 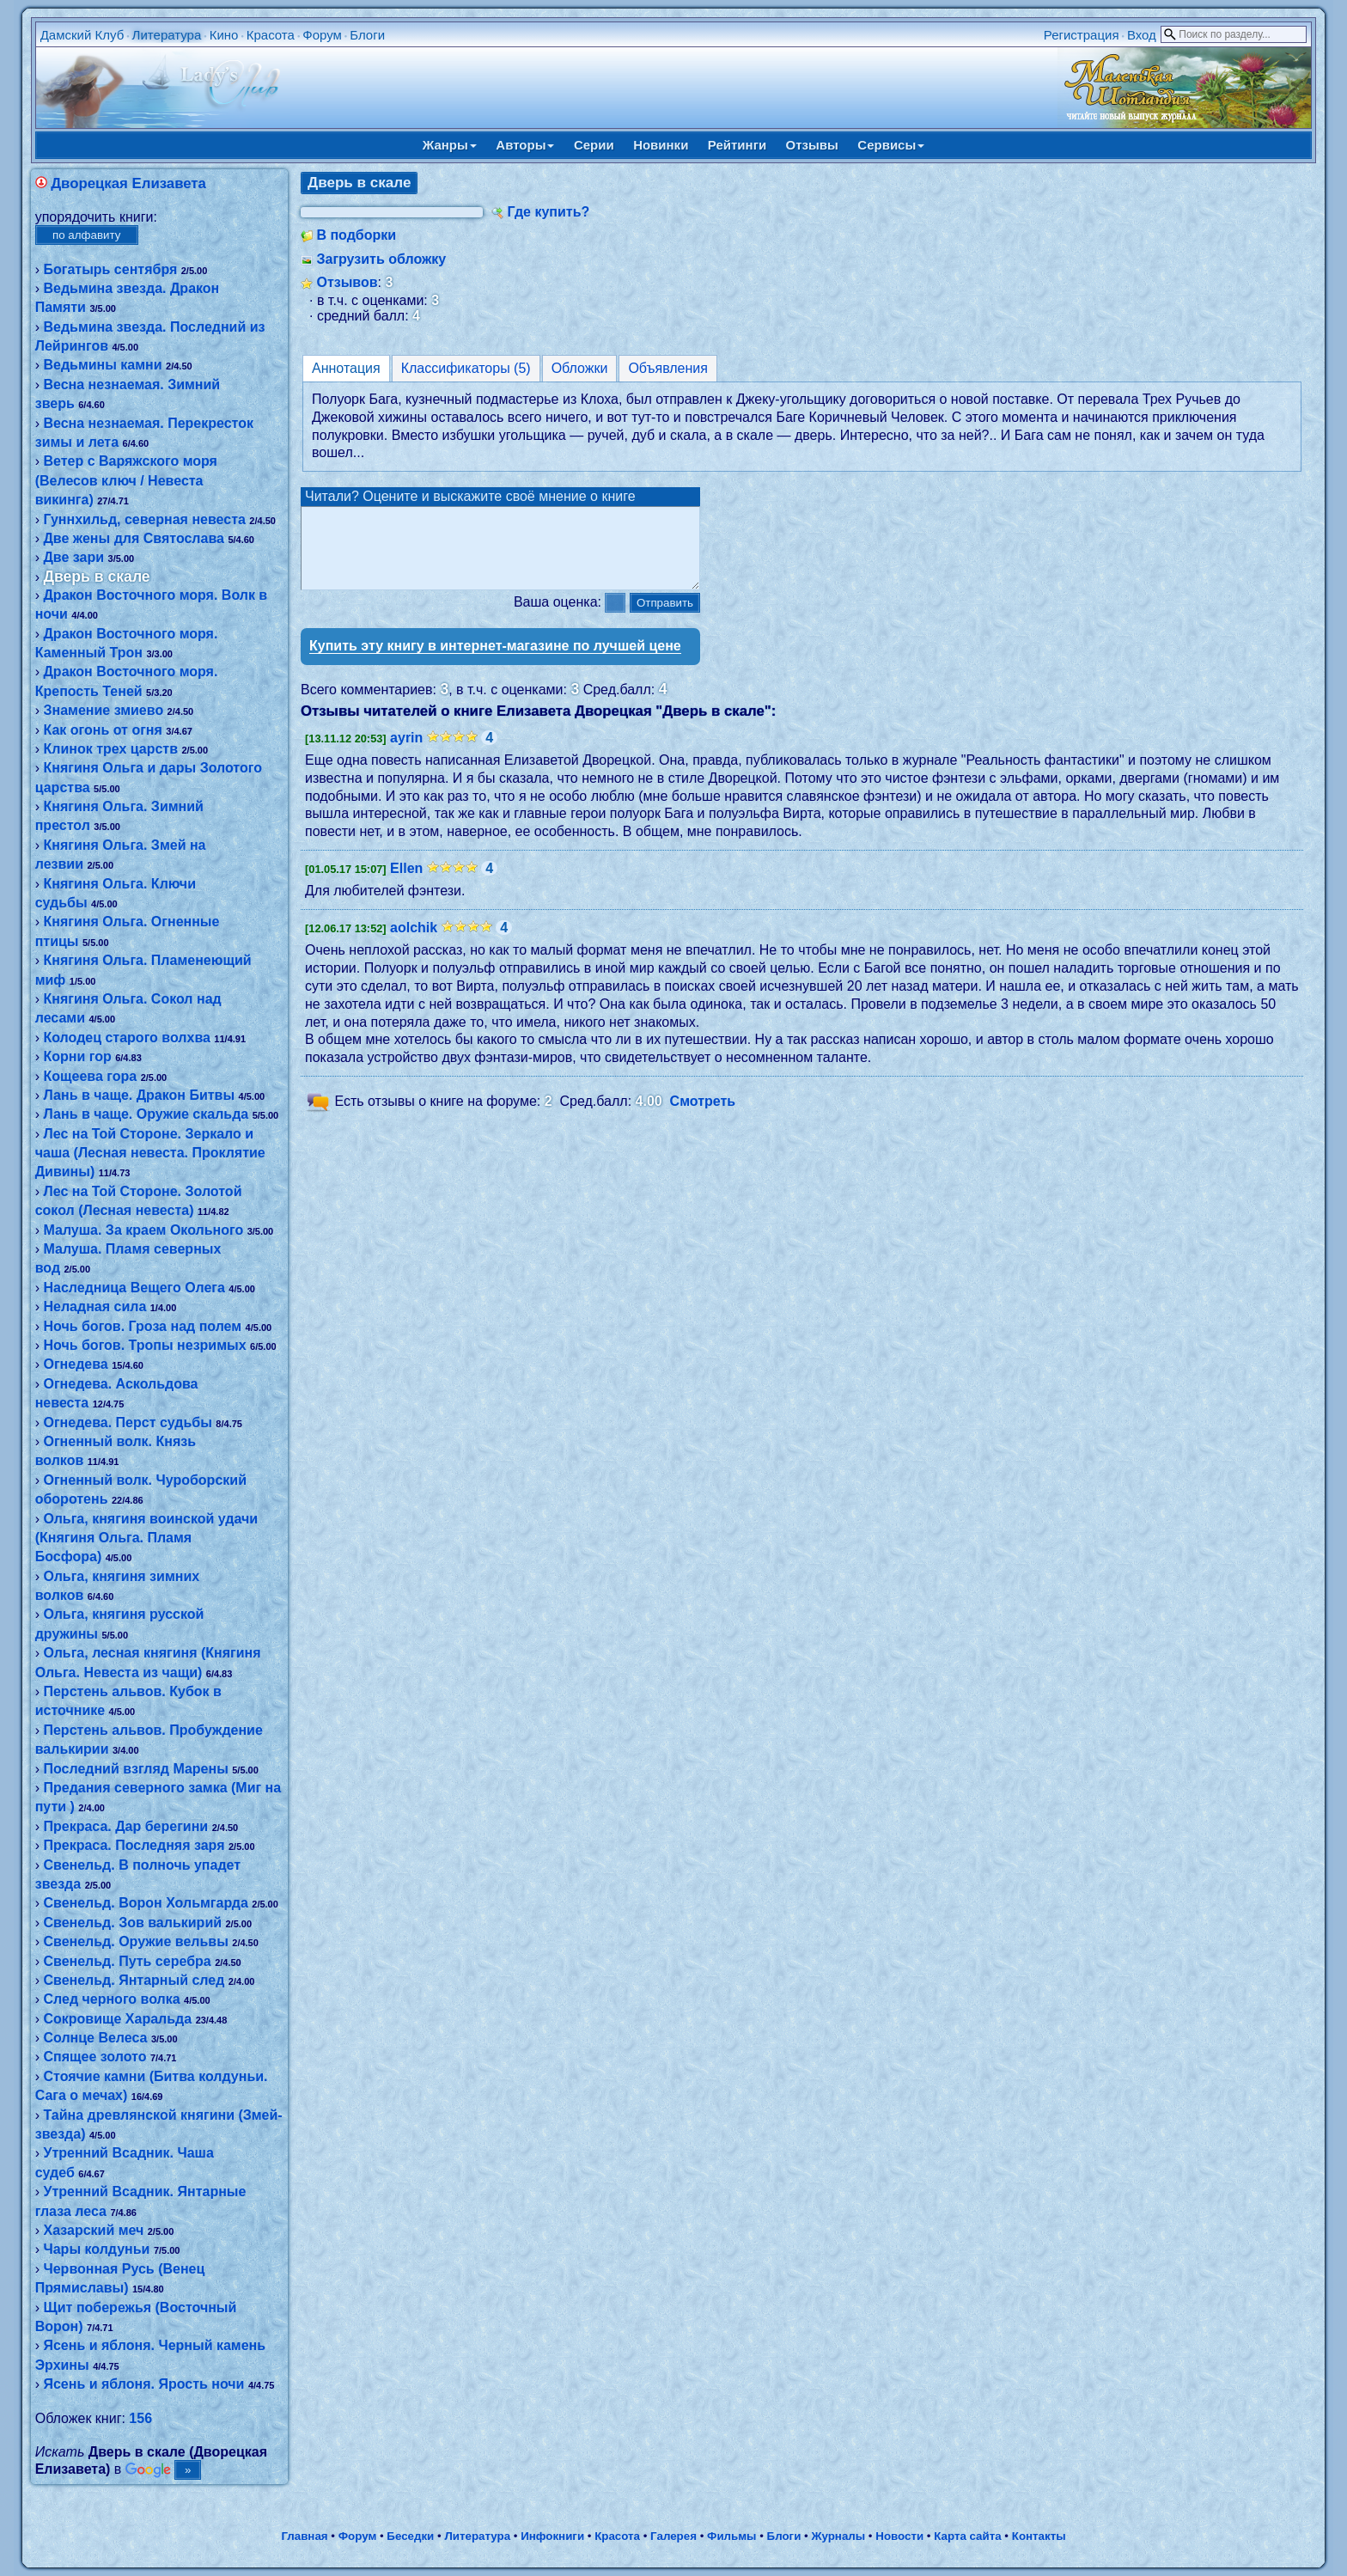 I want to click on Инфокниги, so click(x=552, y=2536).